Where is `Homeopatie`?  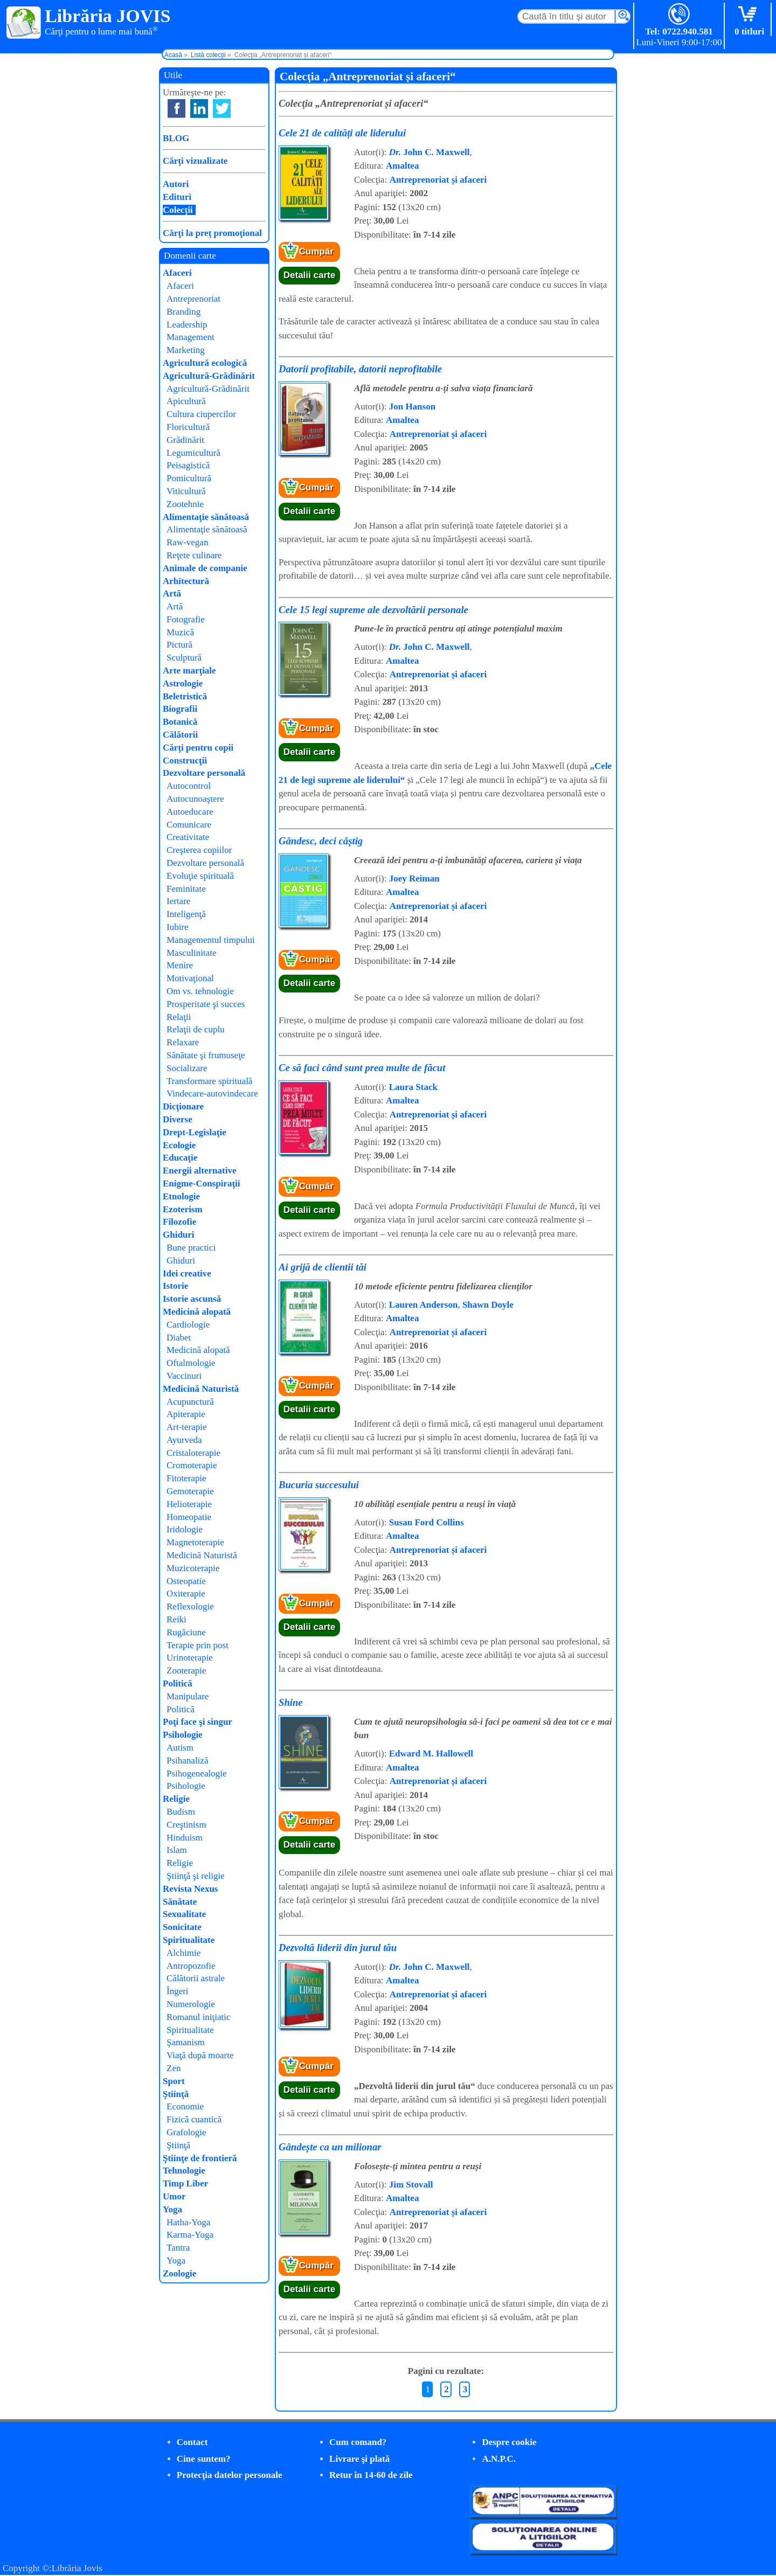
Homeopatie is located at coordinates (189, 1517).